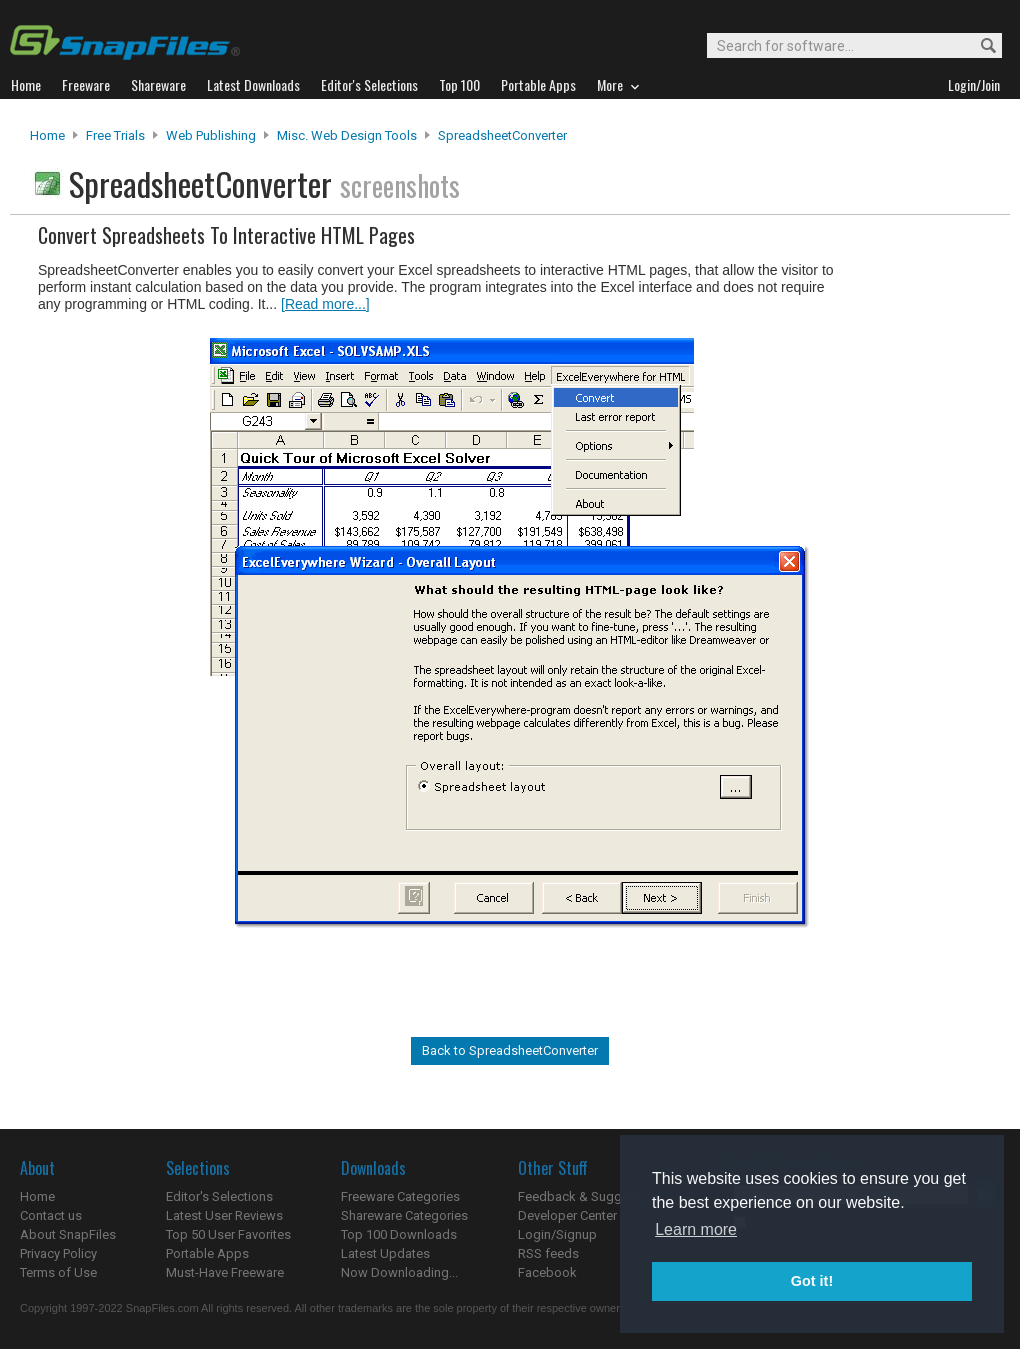 Image resolution: width=1020 pixels, height=1349 pixels. I want to click on RSS feeds, so click(548, 1253).